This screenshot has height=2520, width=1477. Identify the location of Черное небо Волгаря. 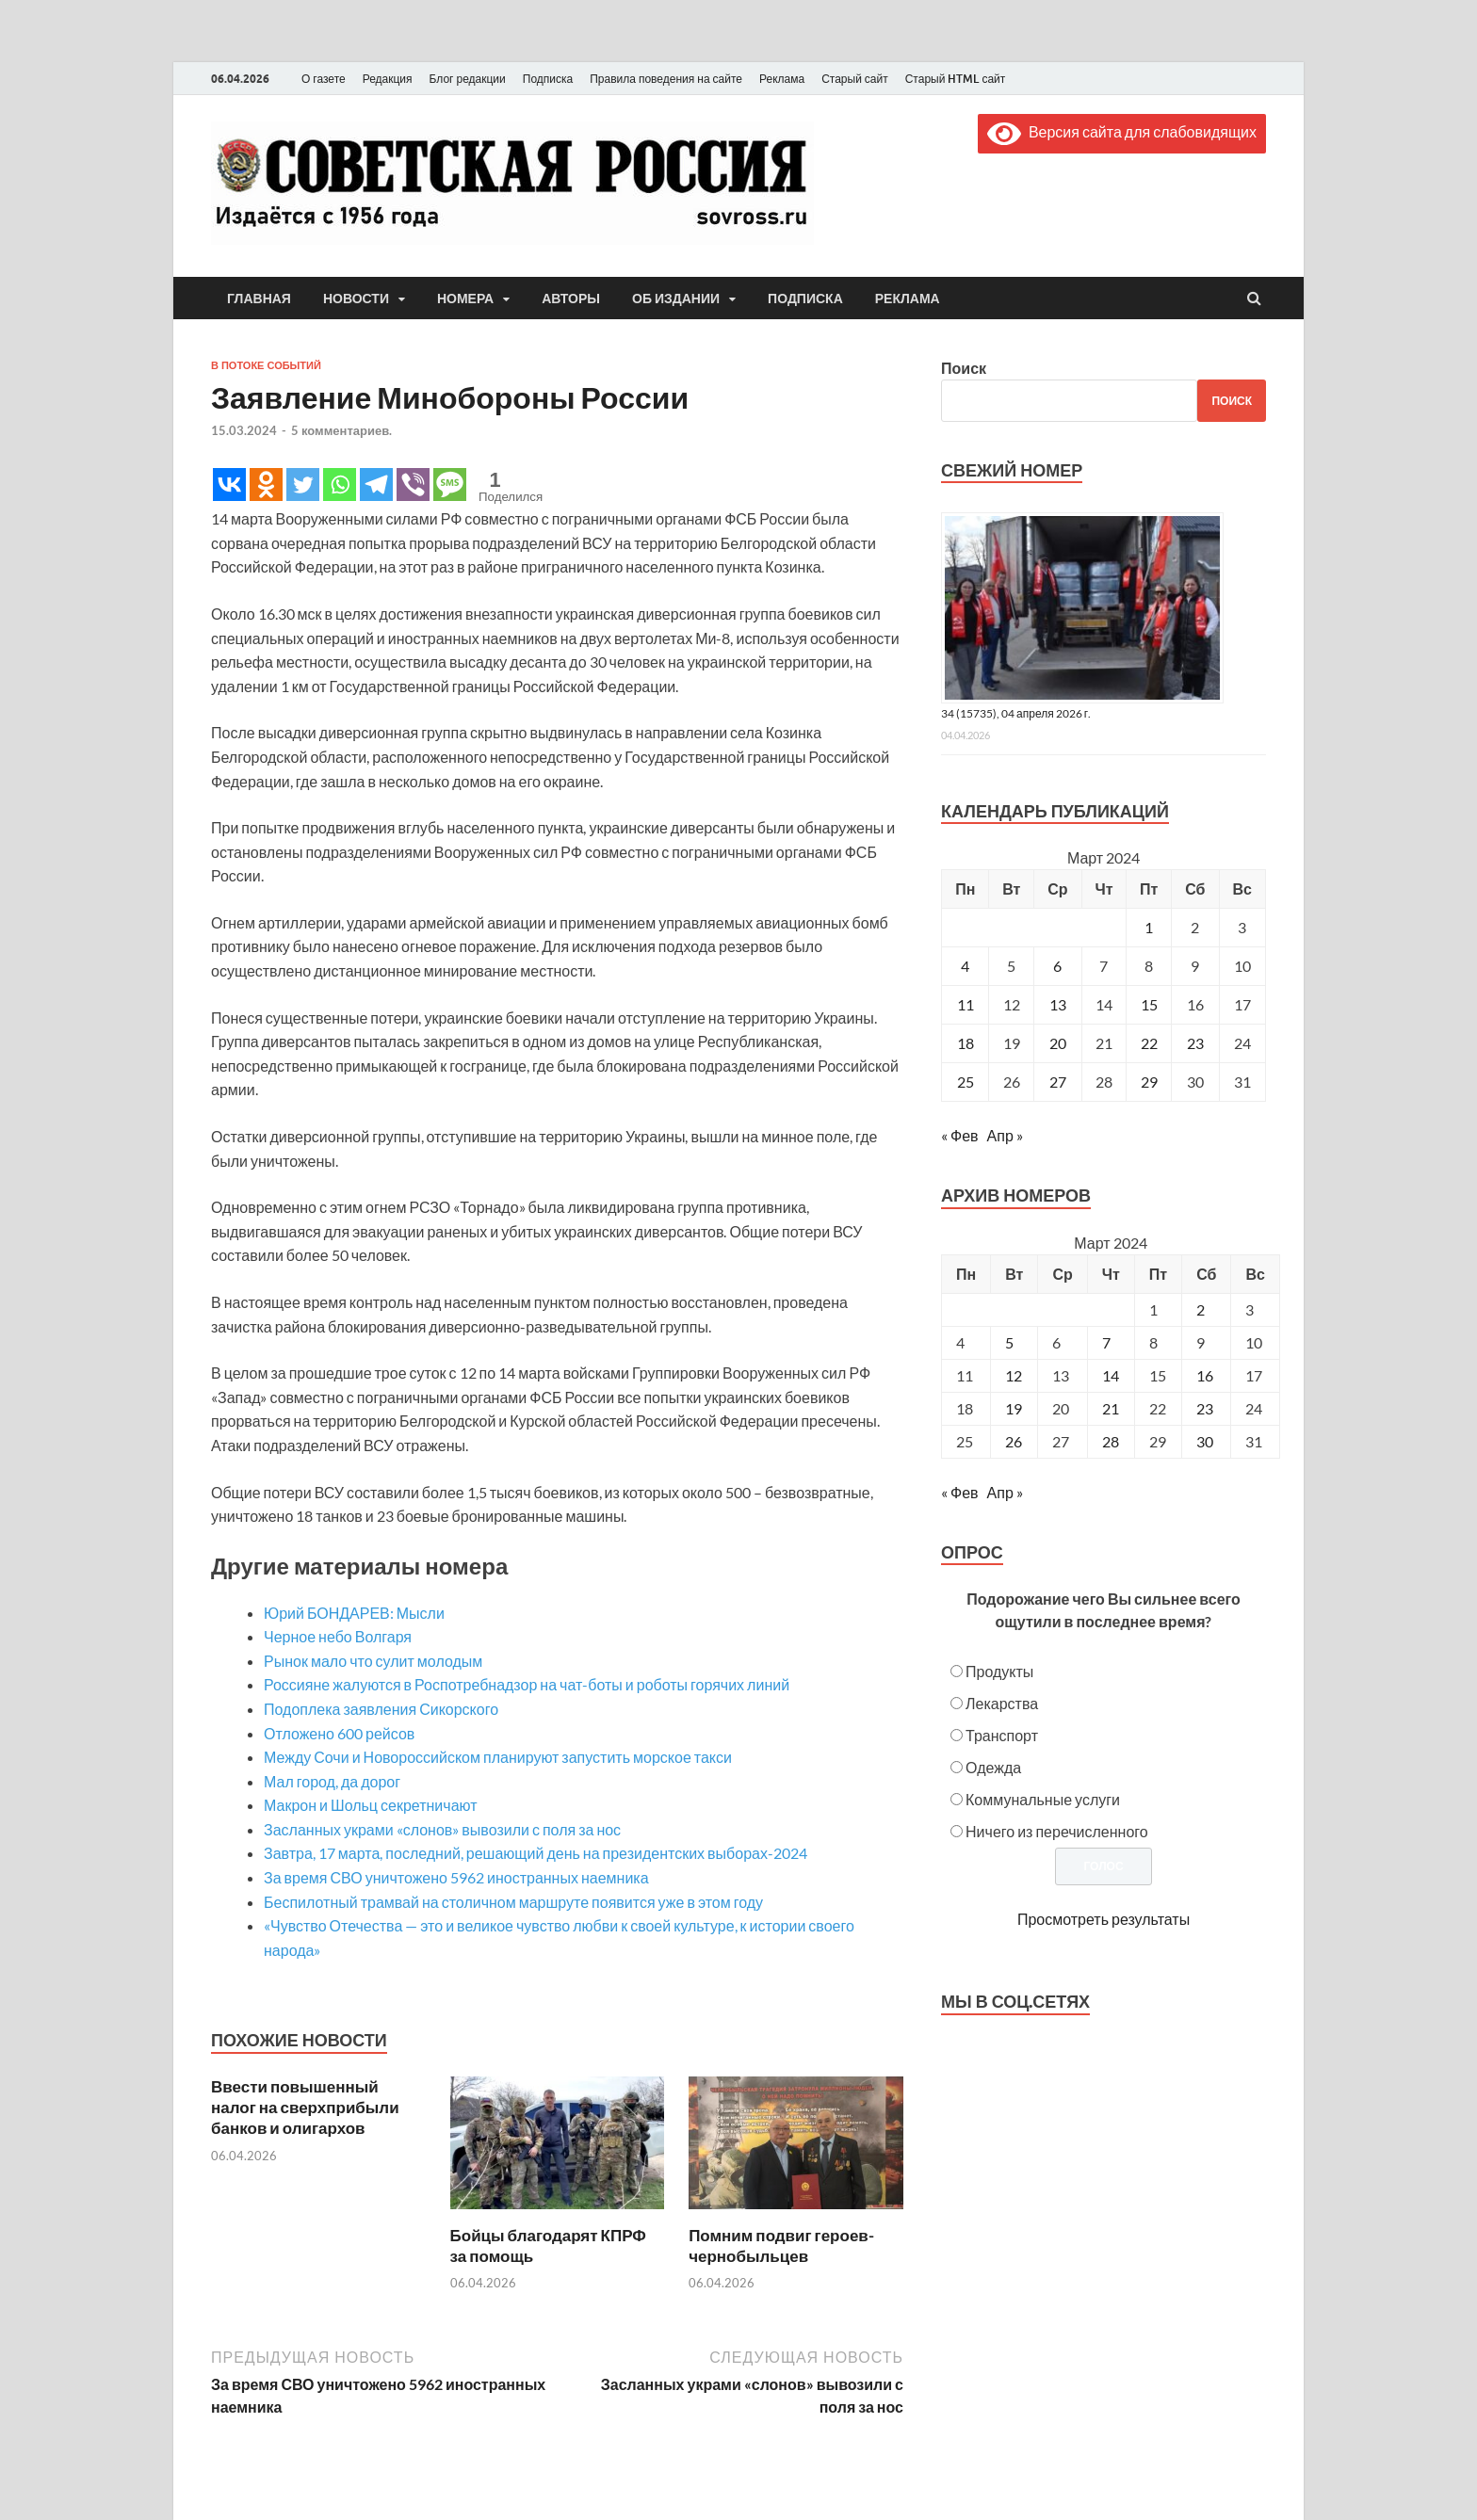
(338, 1636).